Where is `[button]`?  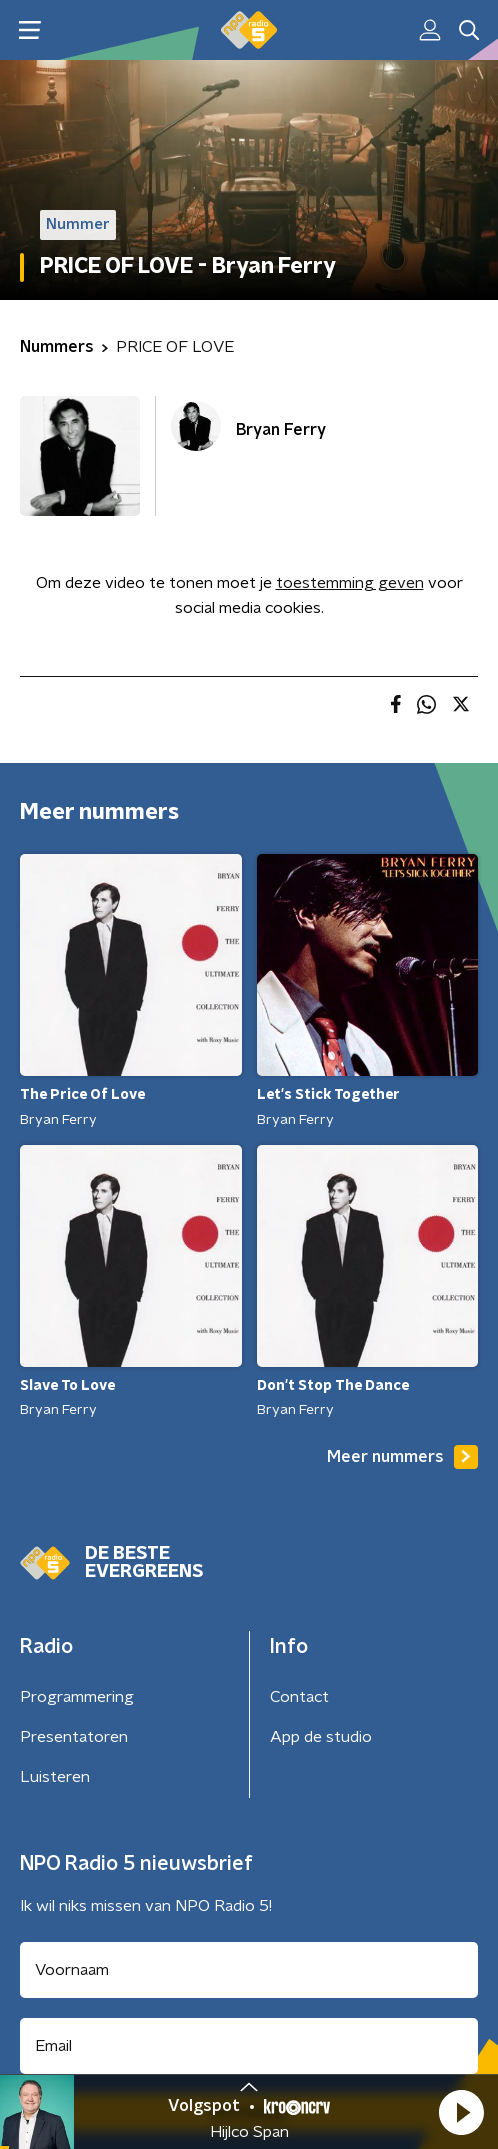
[button] is located at coordinates (461, 2112).